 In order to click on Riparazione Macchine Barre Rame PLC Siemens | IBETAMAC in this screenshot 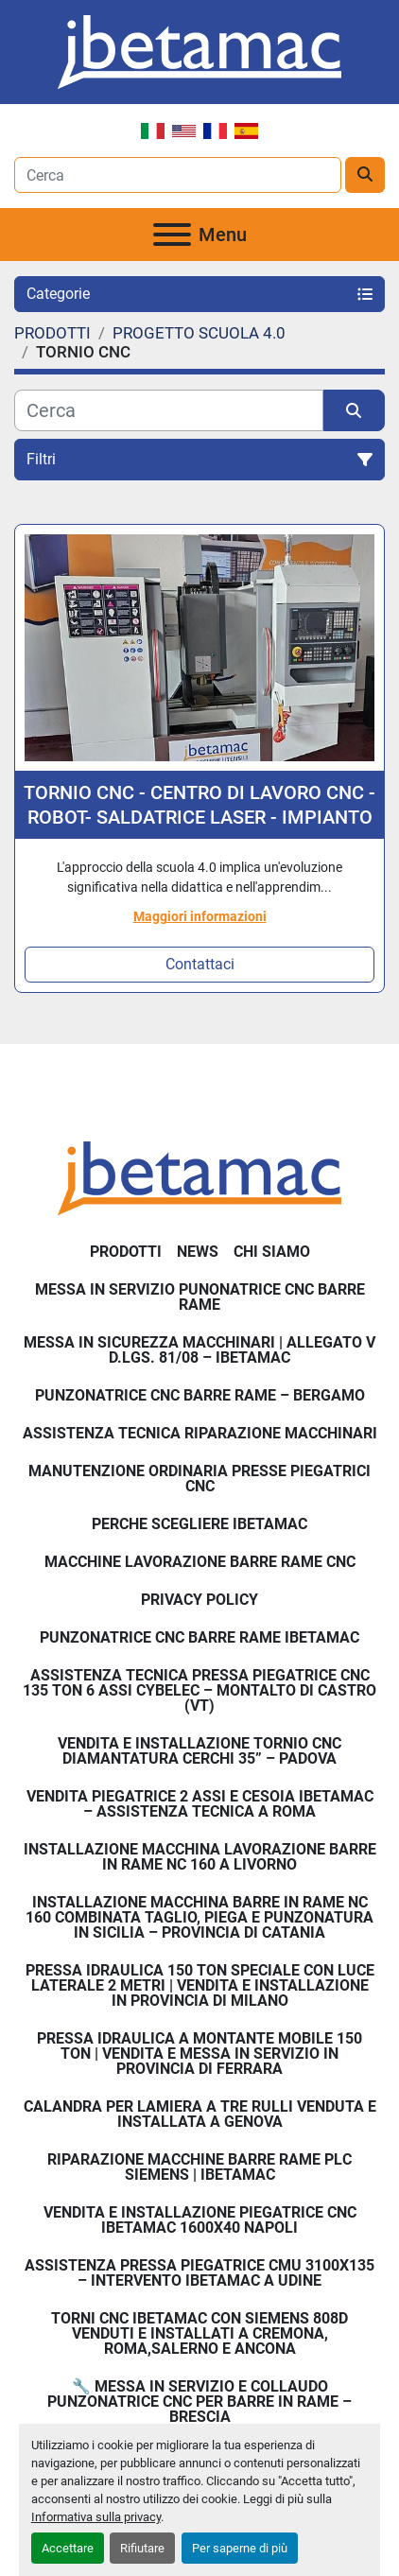, I will do `click(199, 2167)`.